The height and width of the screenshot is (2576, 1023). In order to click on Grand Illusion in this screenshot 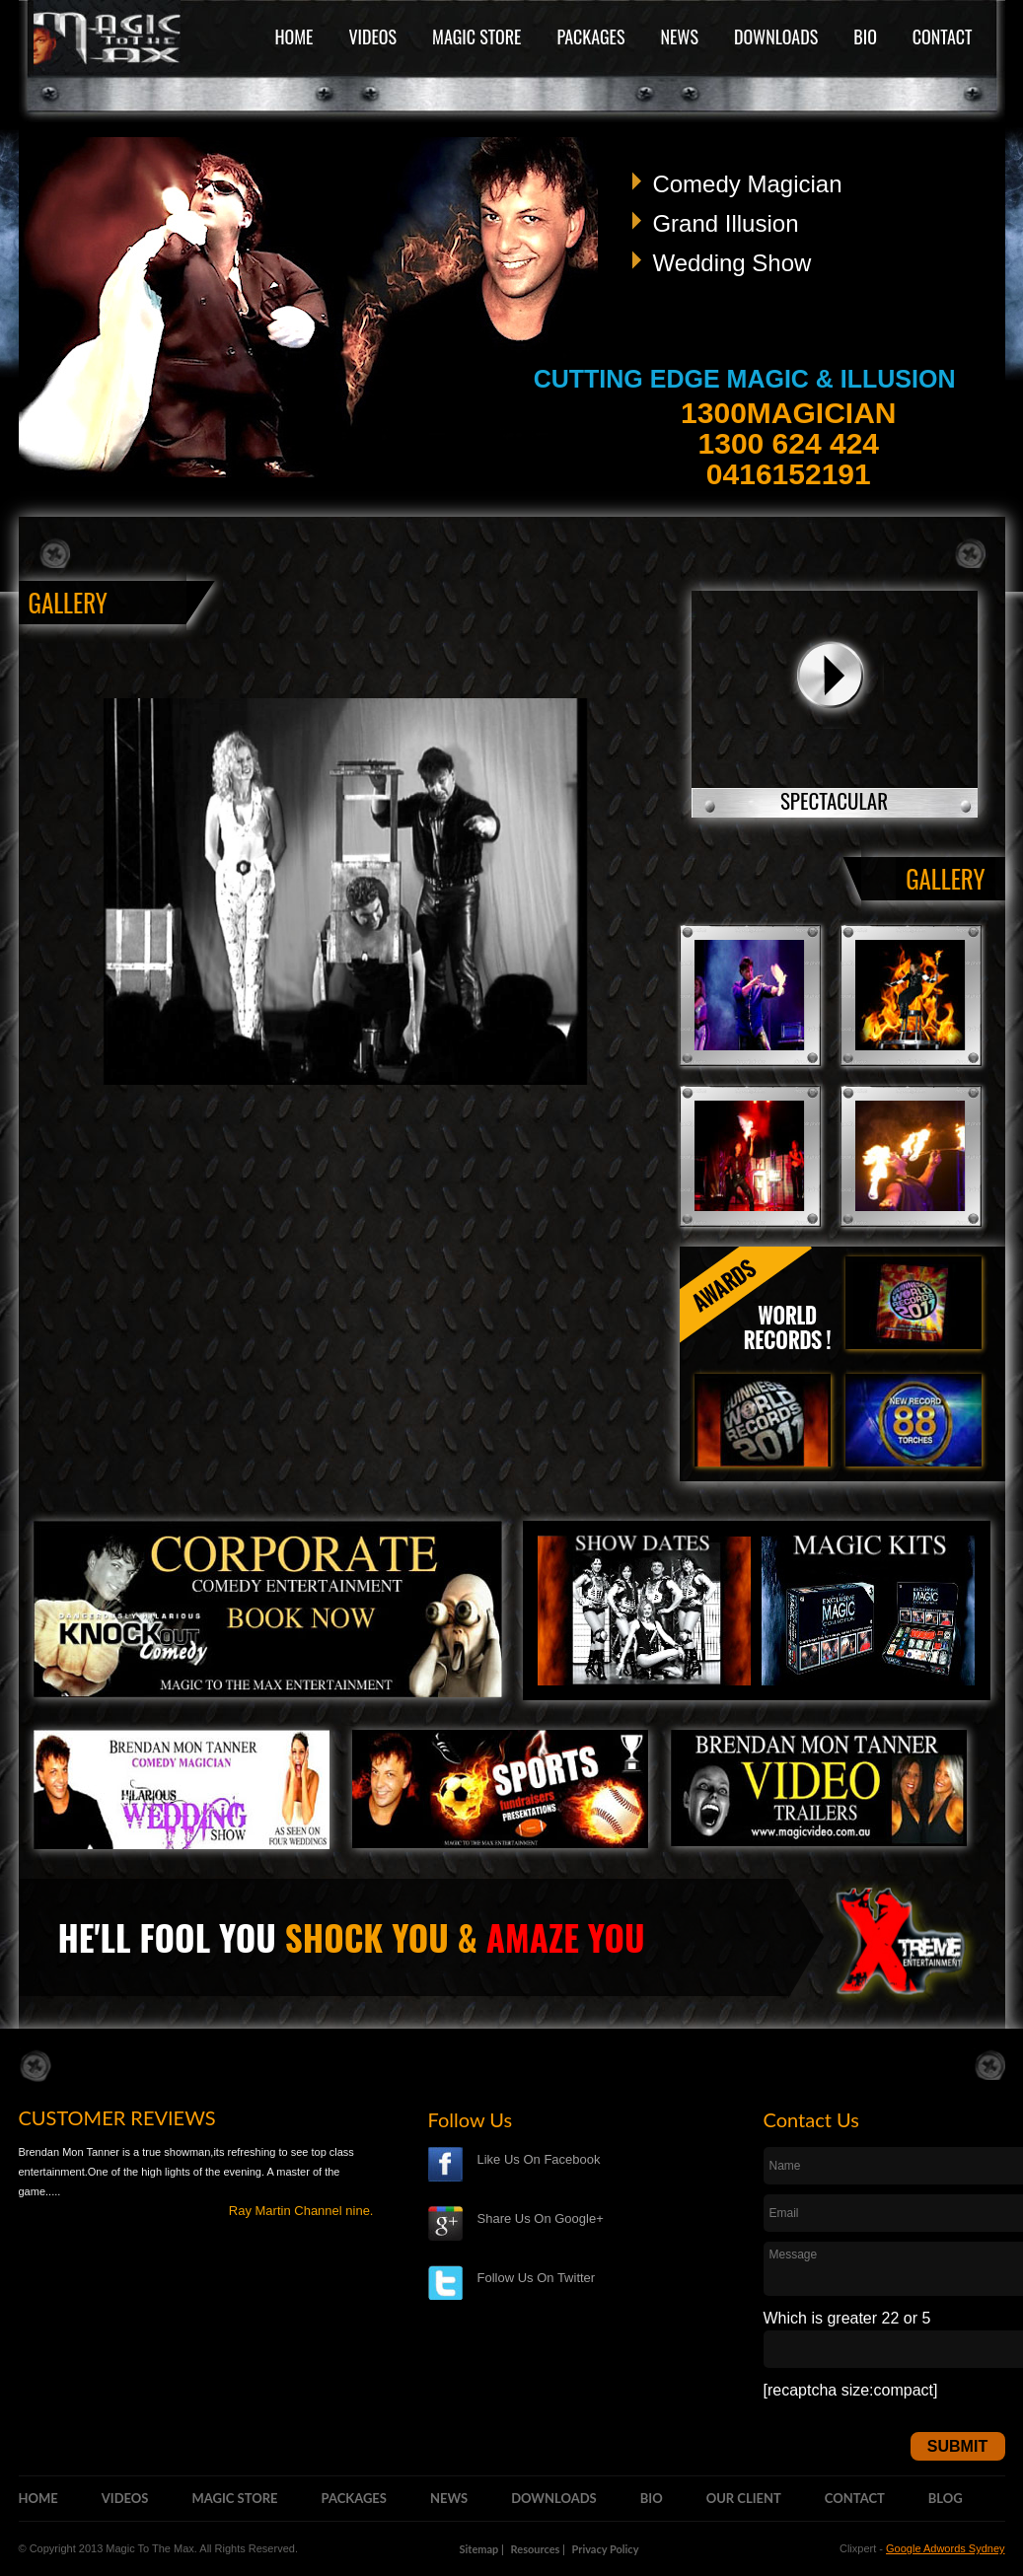, I will do `click(725, 223)`.